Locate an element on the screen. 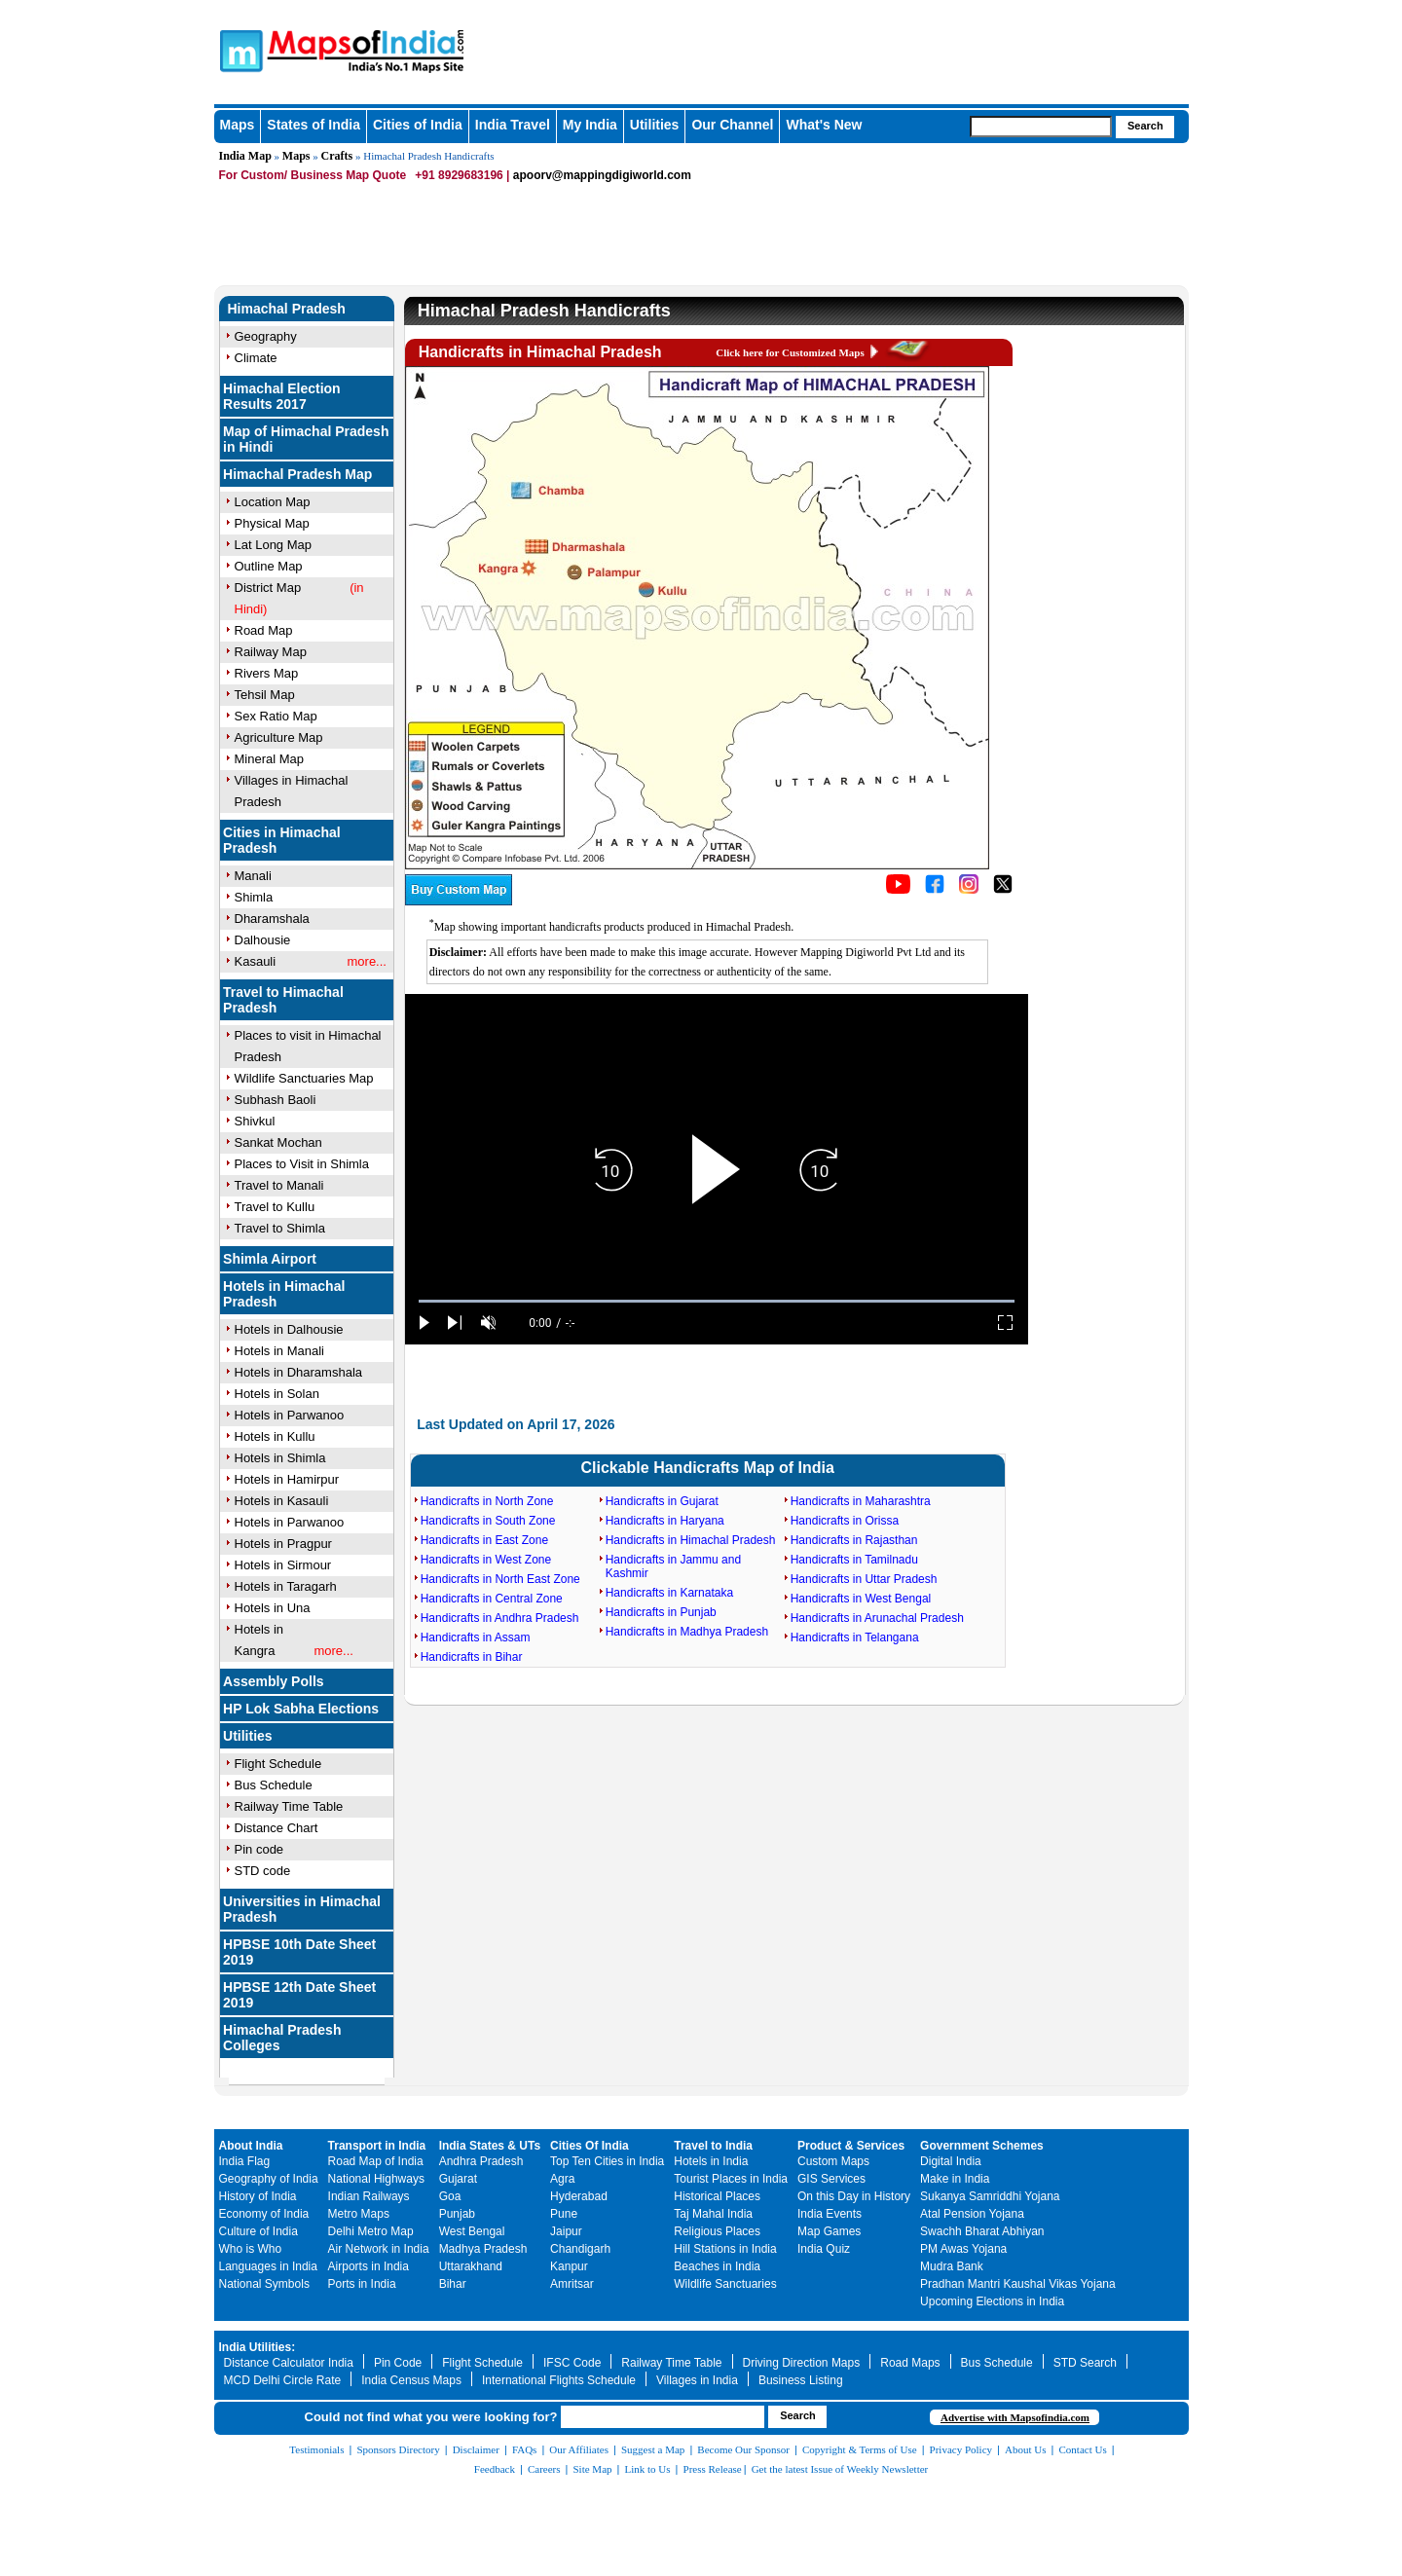 The height and width of the screenshot is (2576, 1402). Who is Who is located at coordinates (250, 2249).